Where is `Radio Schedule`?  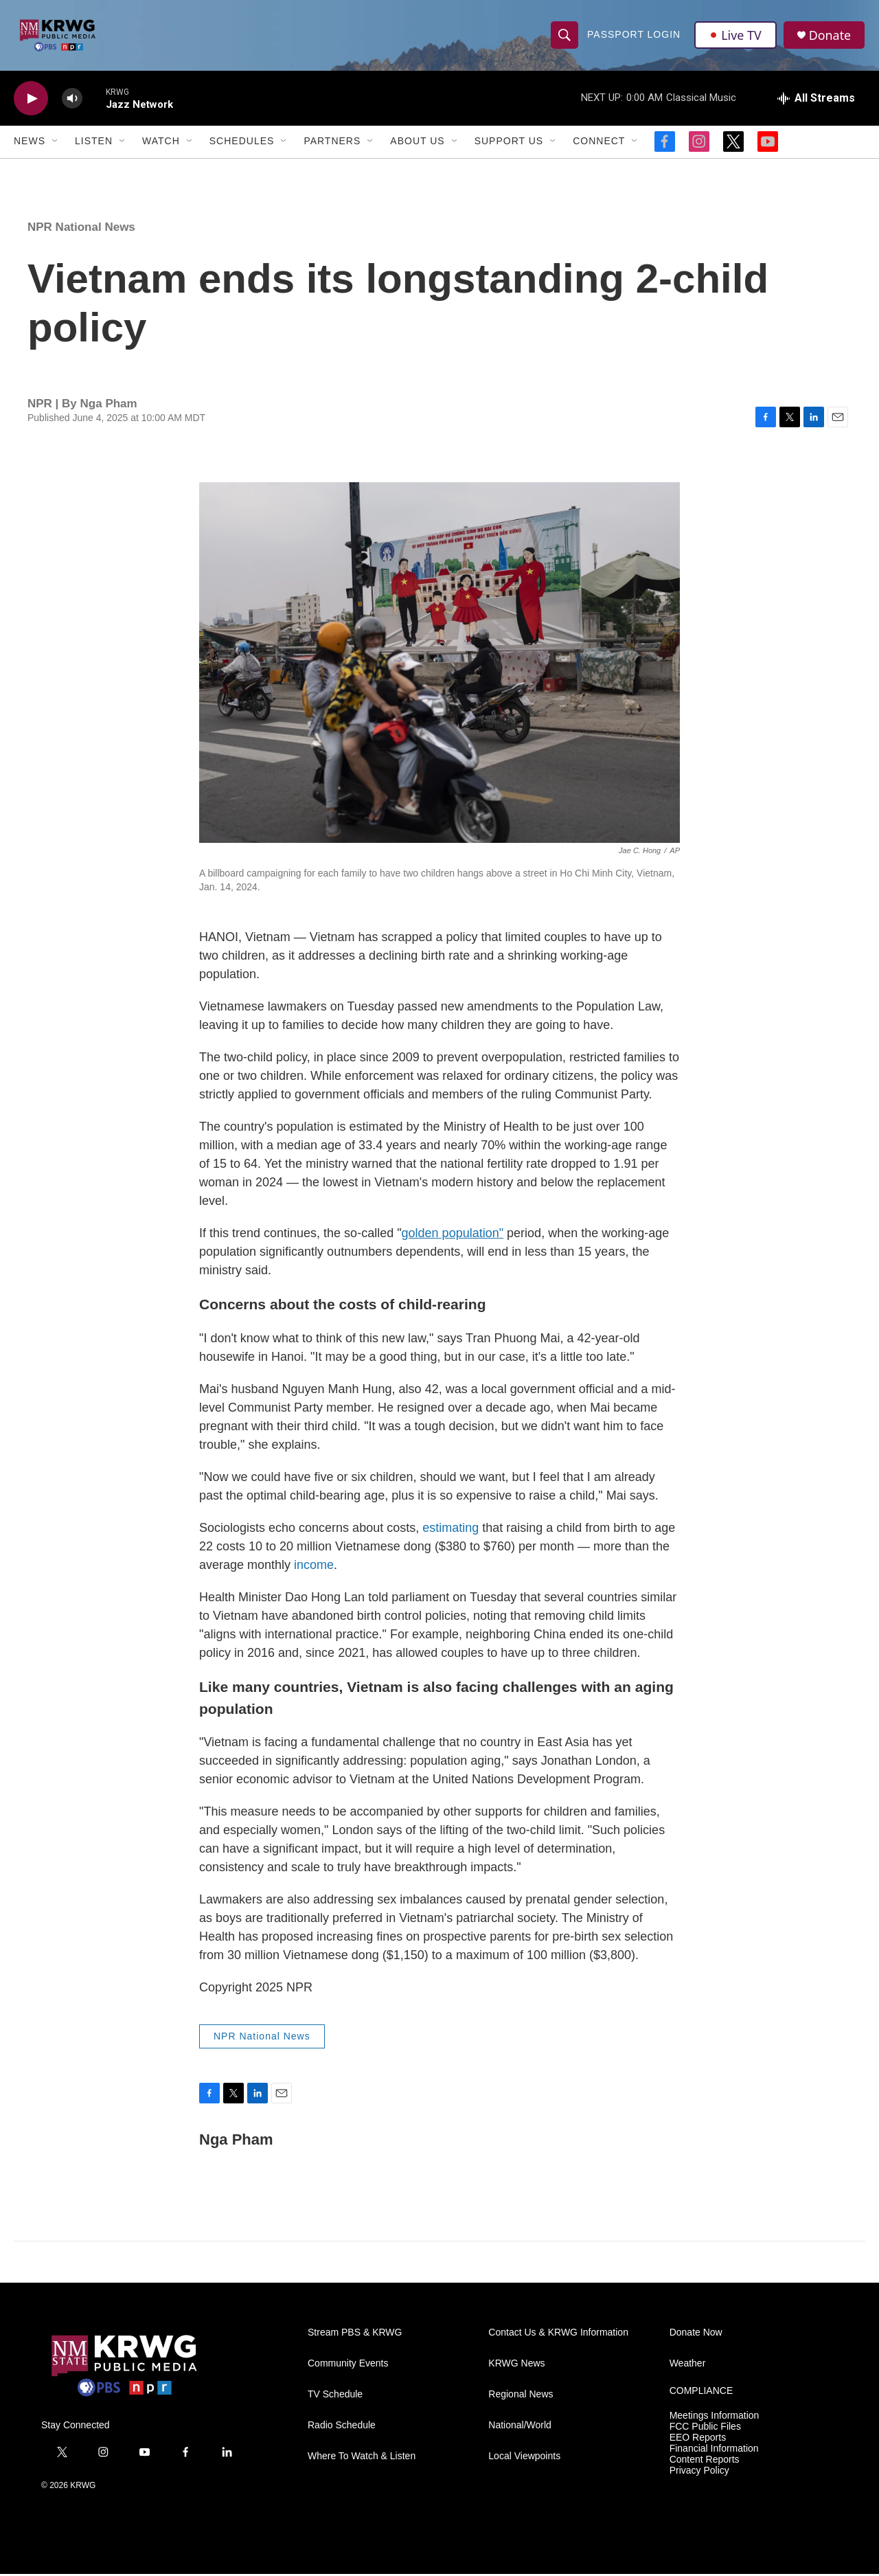
Radio Schedule is located at coordinates (342, 2427).